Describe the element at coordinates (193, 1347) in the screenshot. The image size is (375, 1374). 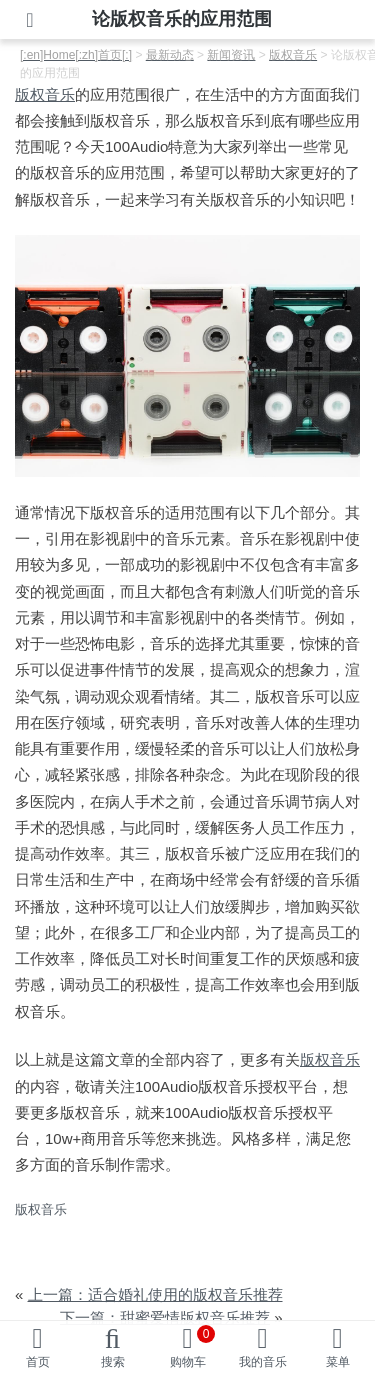
I see `购物车` at that location.